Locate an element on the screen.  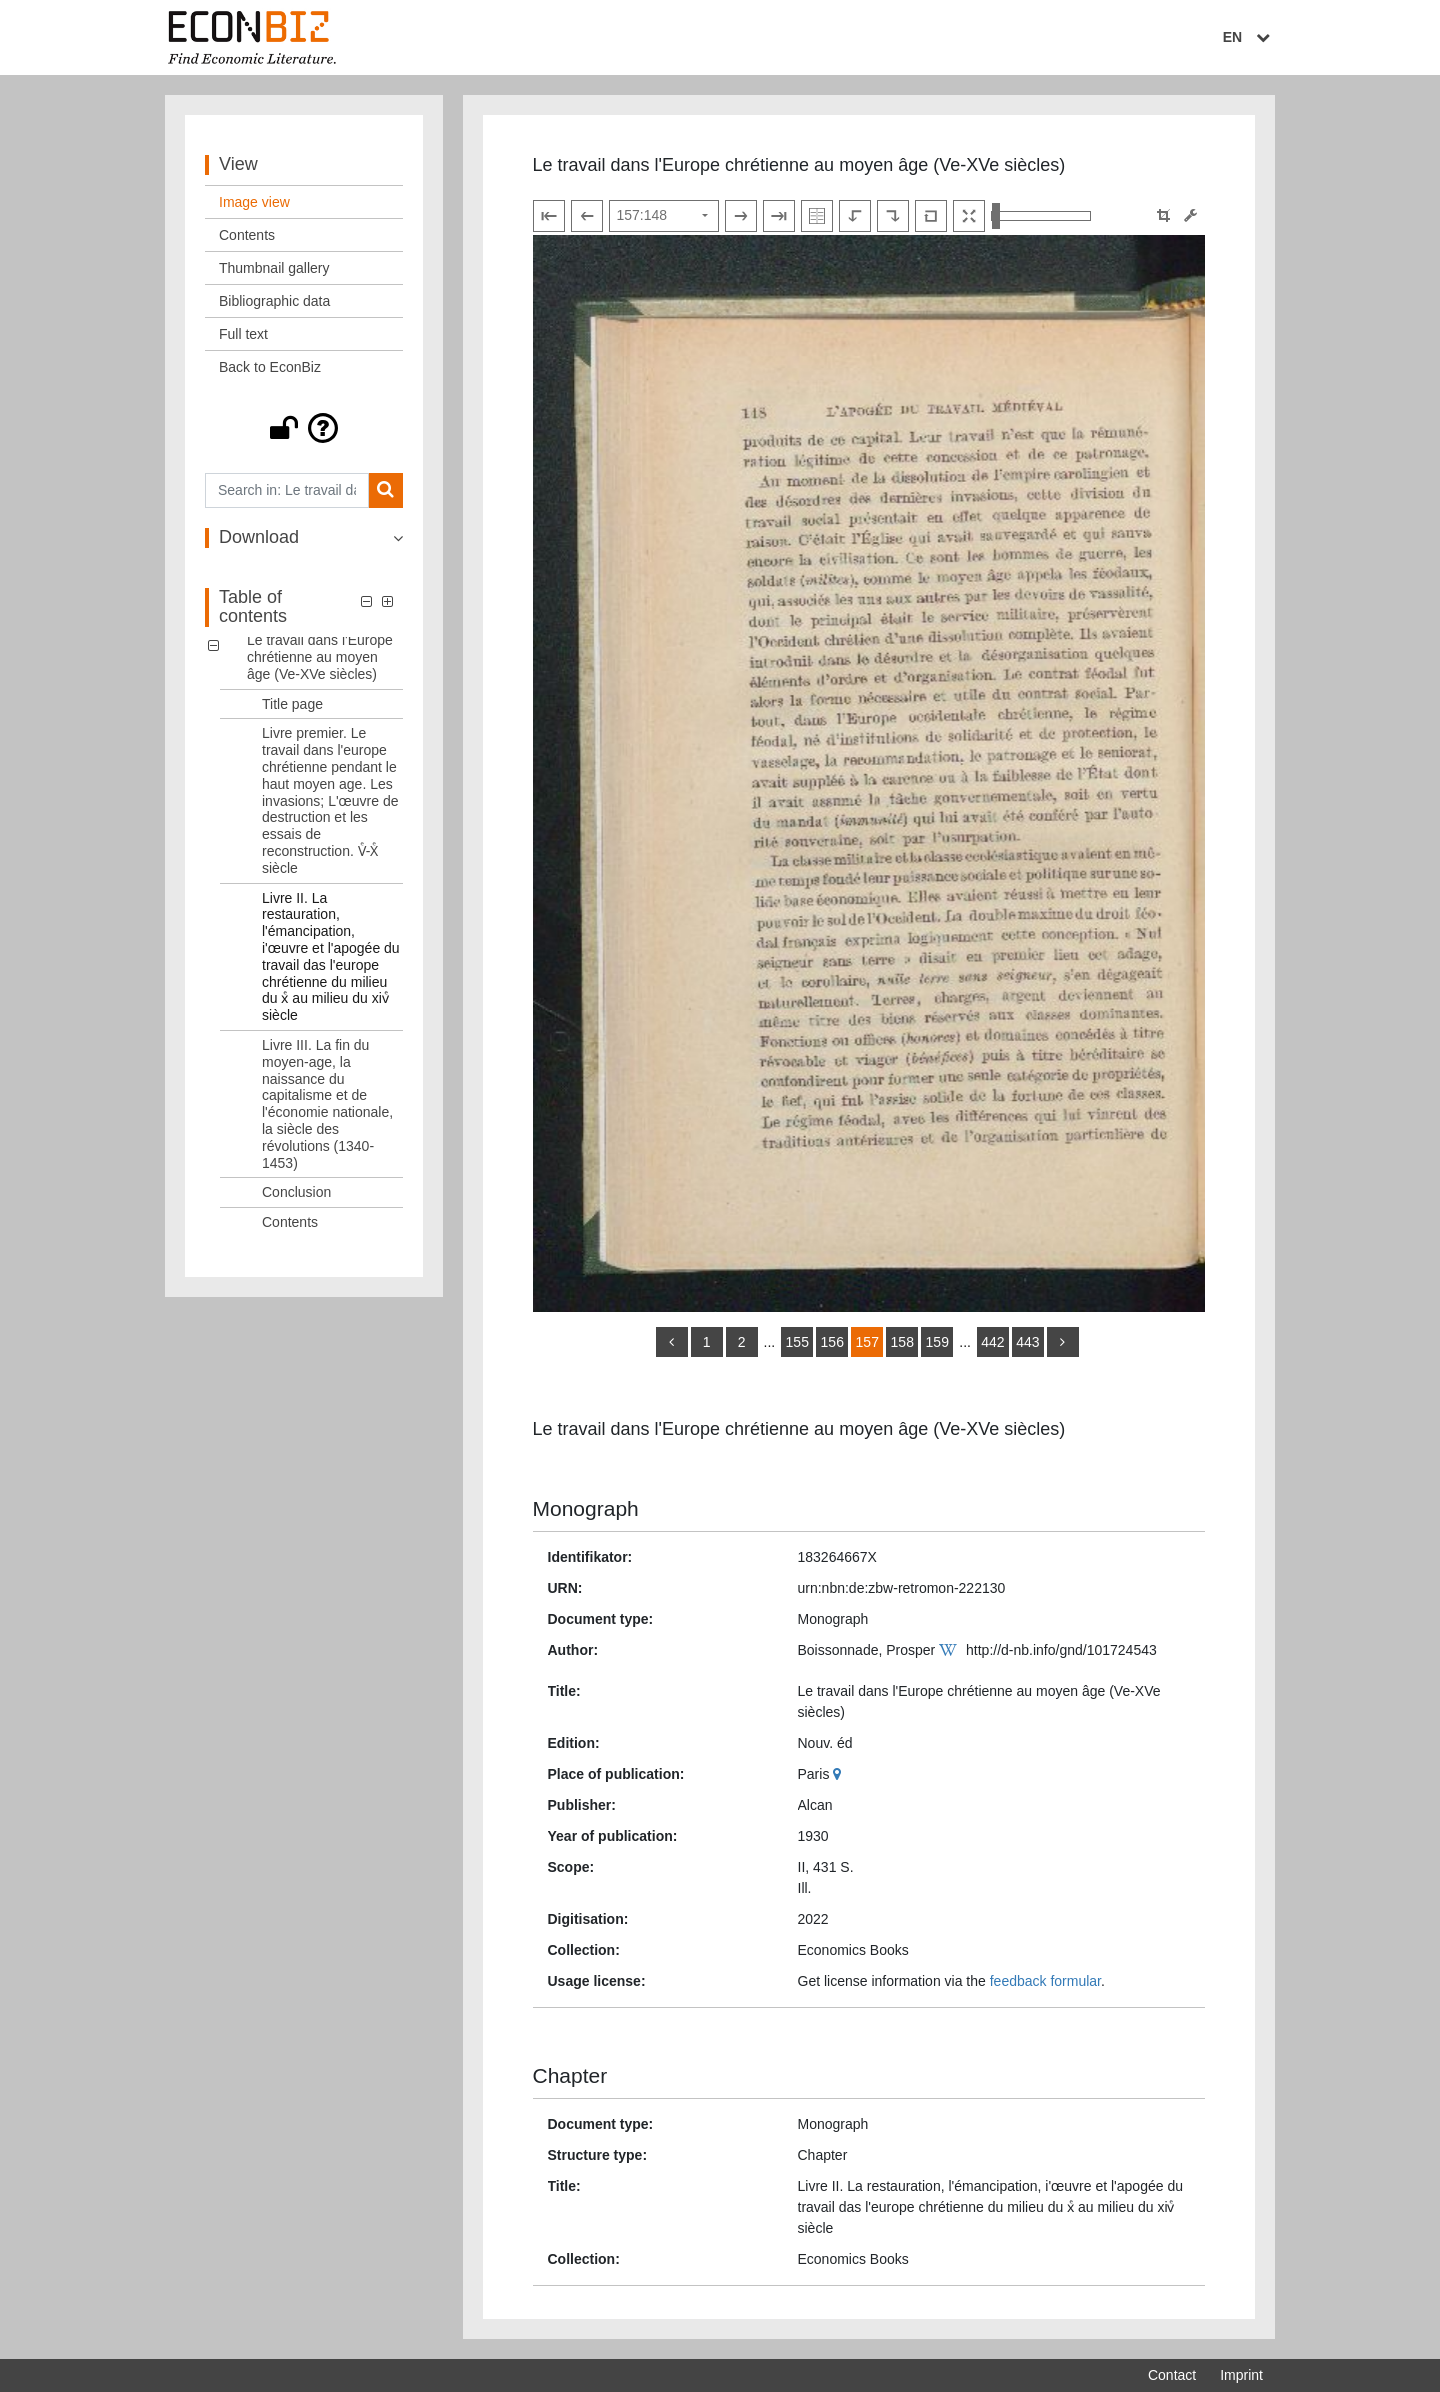
[Image manipulation tools] is located at coordinates (1190, 215).